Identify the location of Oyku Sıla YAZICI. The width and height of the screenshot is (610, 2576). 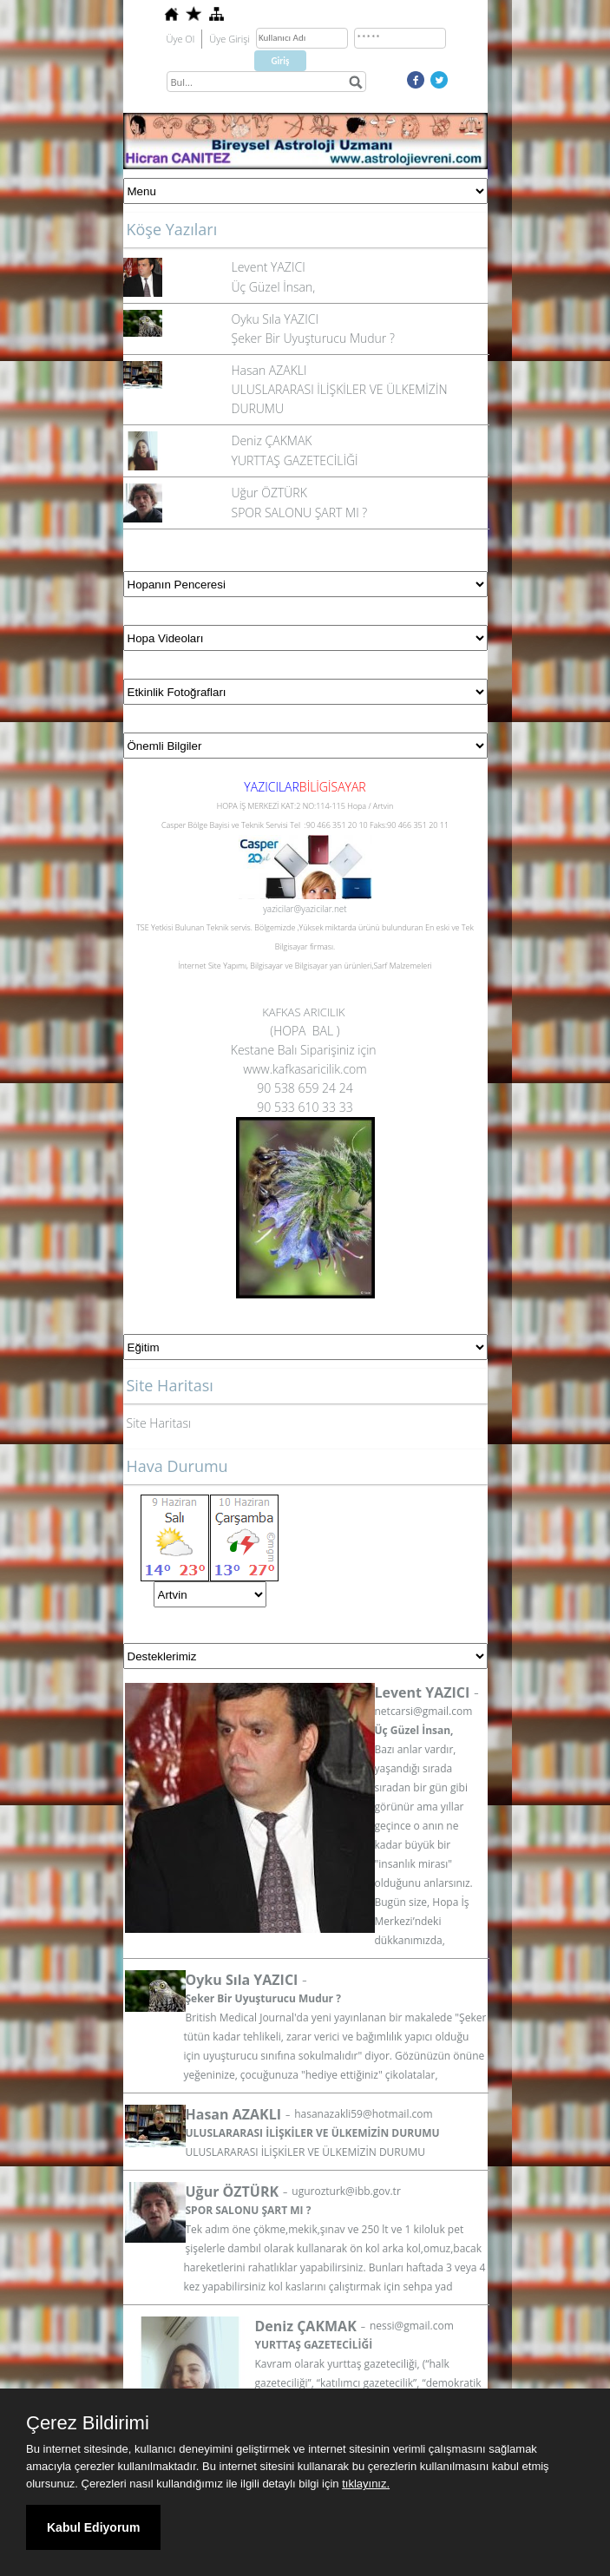
(275, 319).